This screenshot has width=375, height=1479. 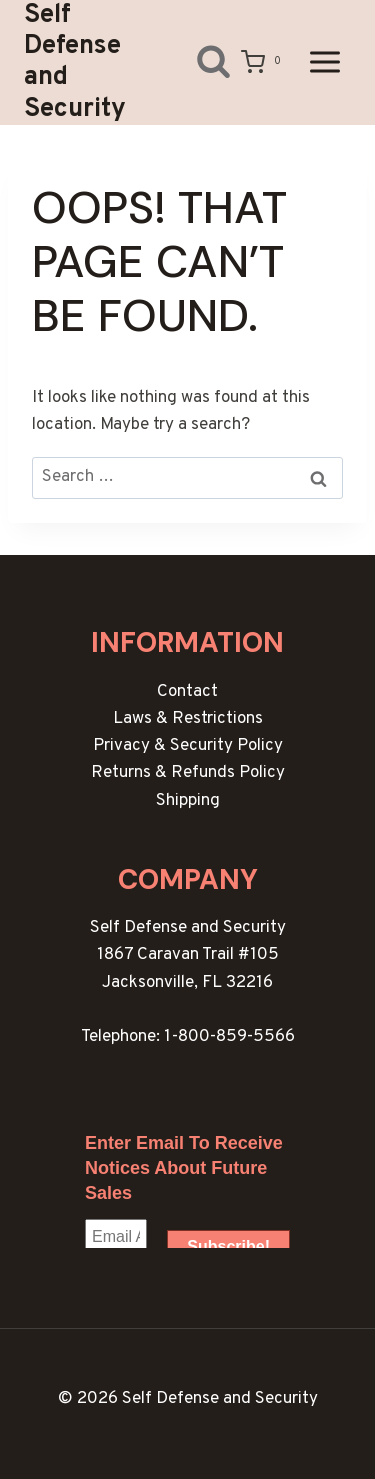 I want to click on [View Search Form], so click(x=198, y=62).